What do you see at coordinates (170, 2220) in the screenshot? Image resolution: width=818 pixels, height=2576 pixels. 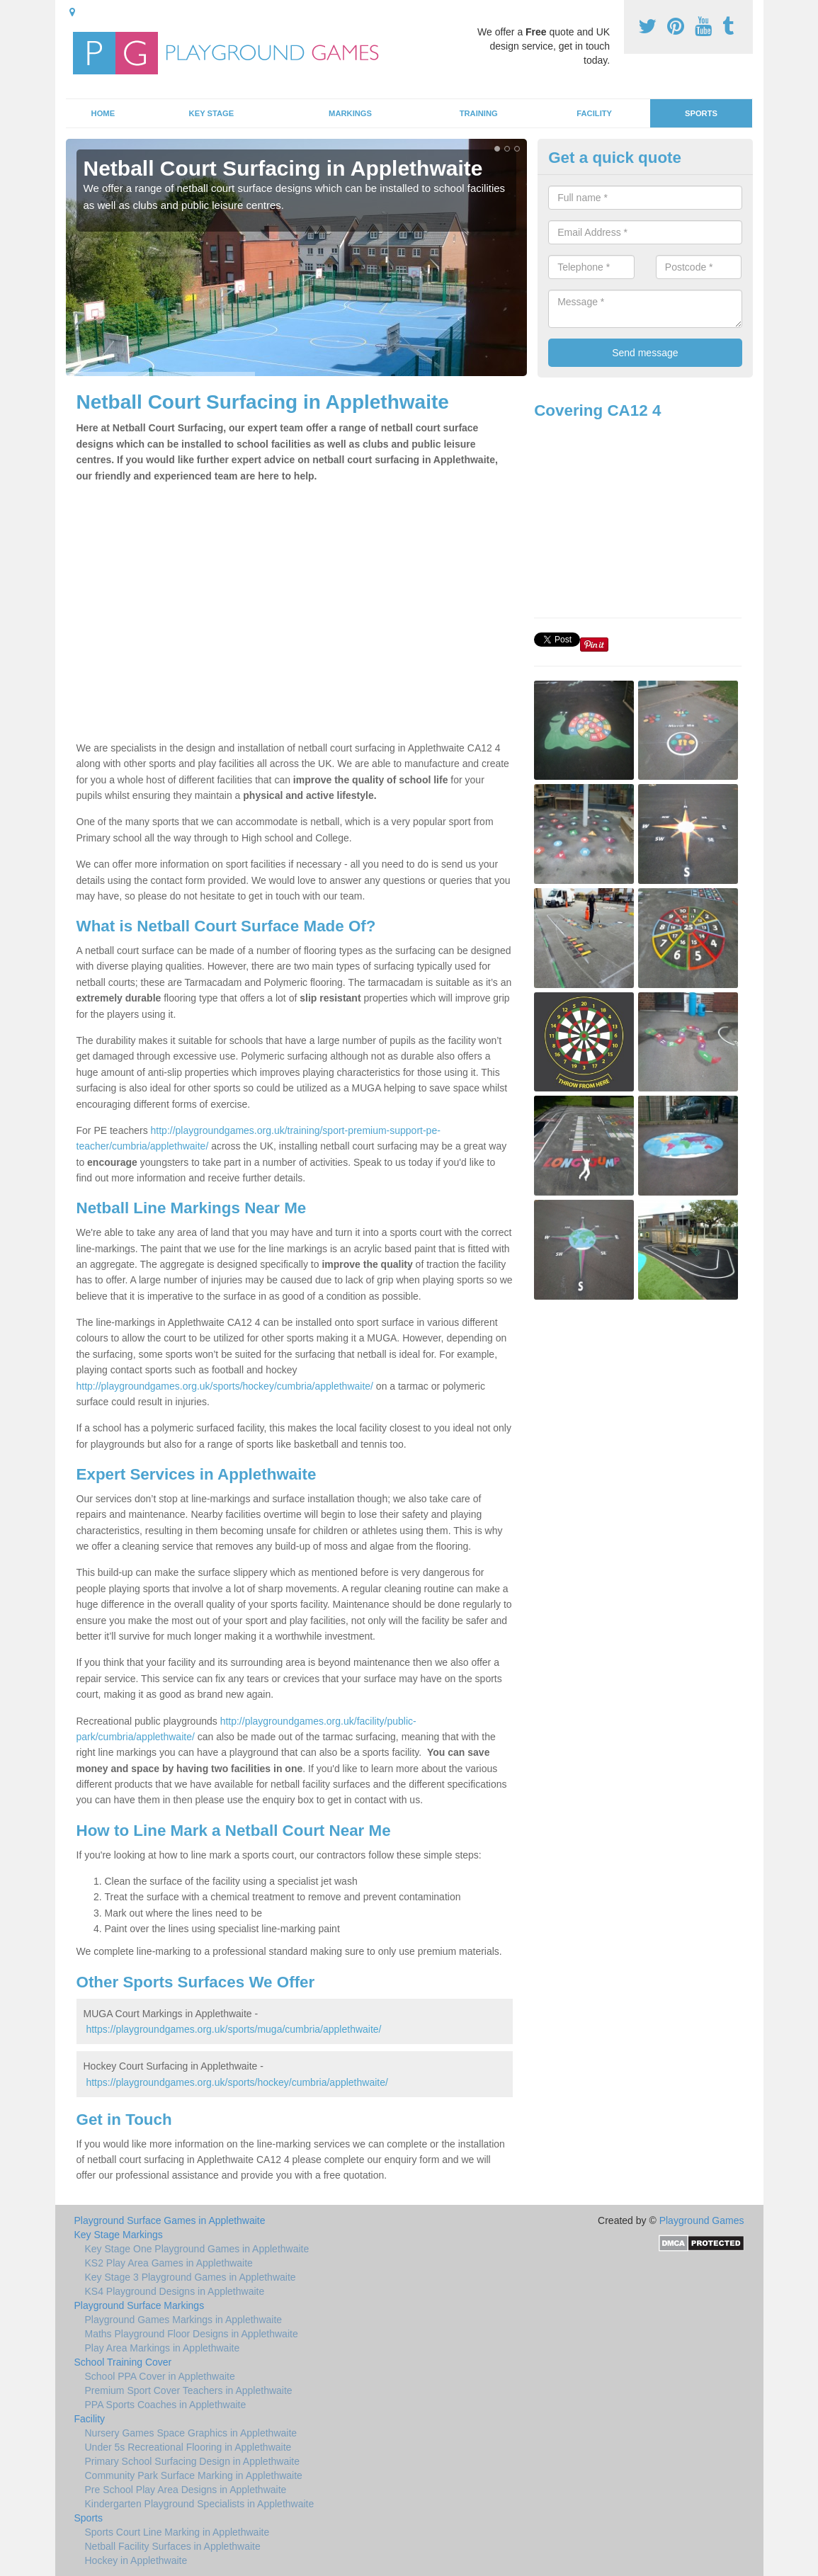 I see `Playground Surface Games in Applethwaite` at bounding box center [170, 2220].